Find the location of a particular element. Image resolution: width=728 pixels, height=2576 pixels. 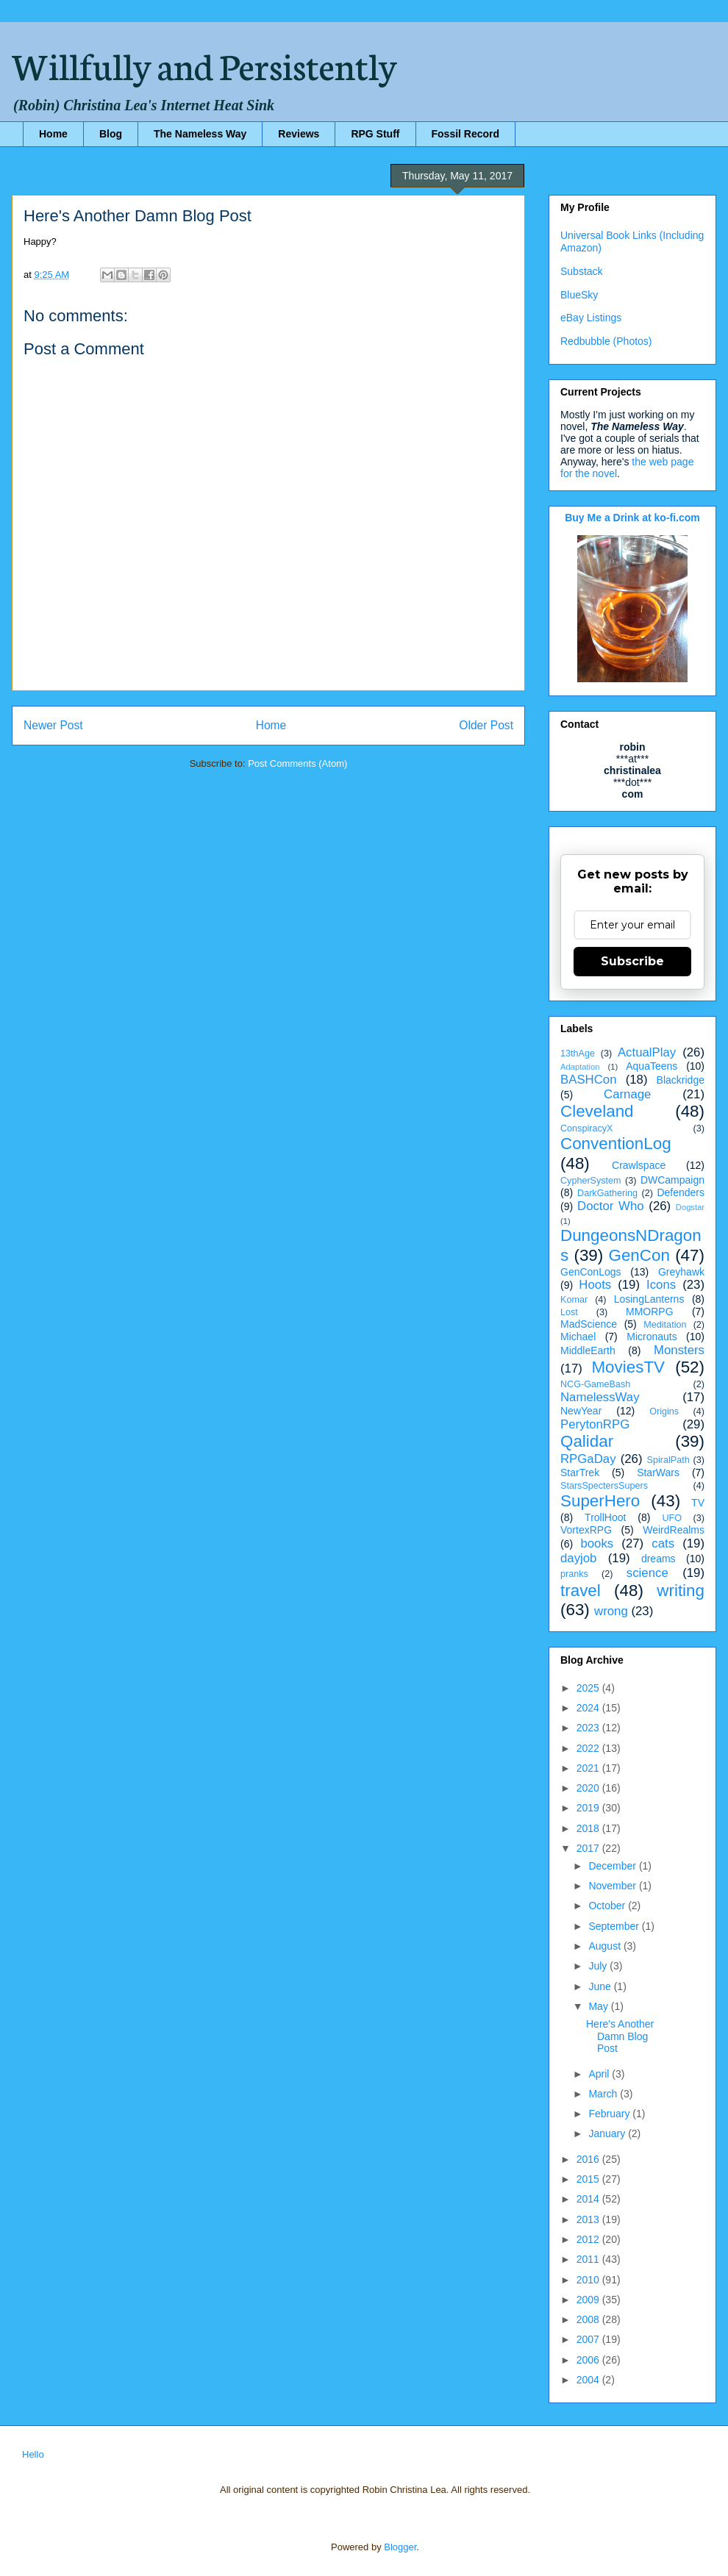

Doctor Who is located at coordinates (610, 1206).